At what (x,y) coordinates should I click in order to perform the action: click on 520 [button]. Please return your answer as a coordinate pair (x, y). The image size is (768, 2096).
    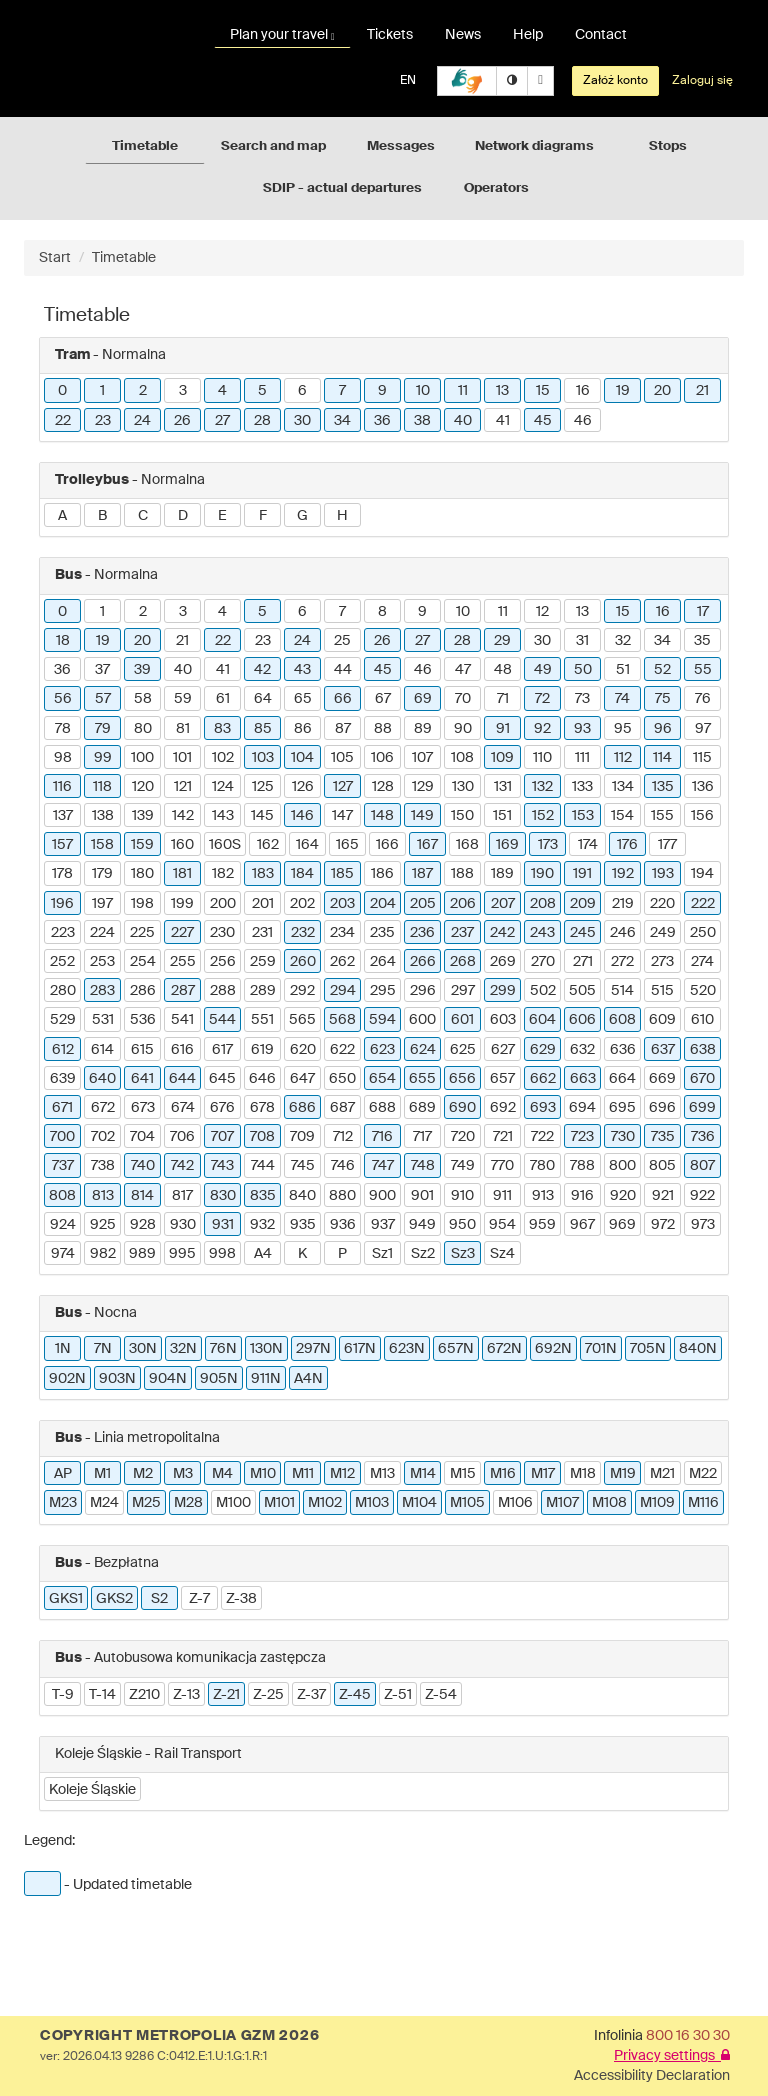
    Looking at the image, I should click on (703, 991).